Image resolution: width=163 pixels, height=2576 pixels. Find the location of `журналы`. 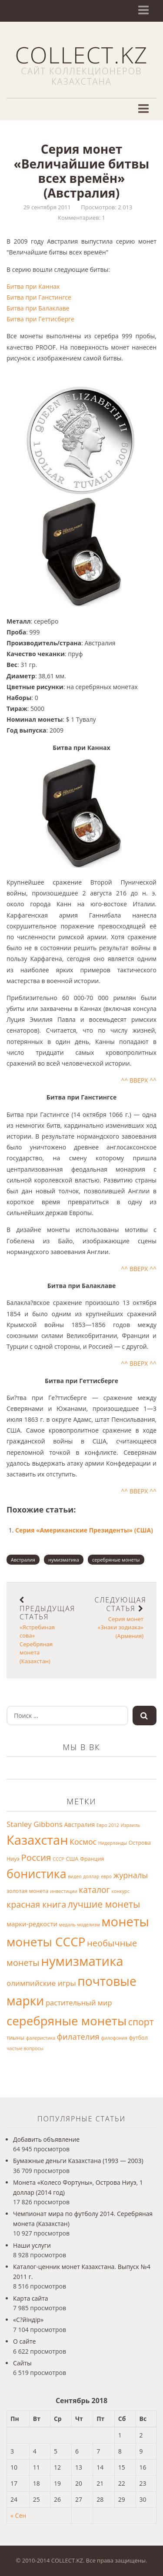

журналы is located at coordinates (130, 1875).